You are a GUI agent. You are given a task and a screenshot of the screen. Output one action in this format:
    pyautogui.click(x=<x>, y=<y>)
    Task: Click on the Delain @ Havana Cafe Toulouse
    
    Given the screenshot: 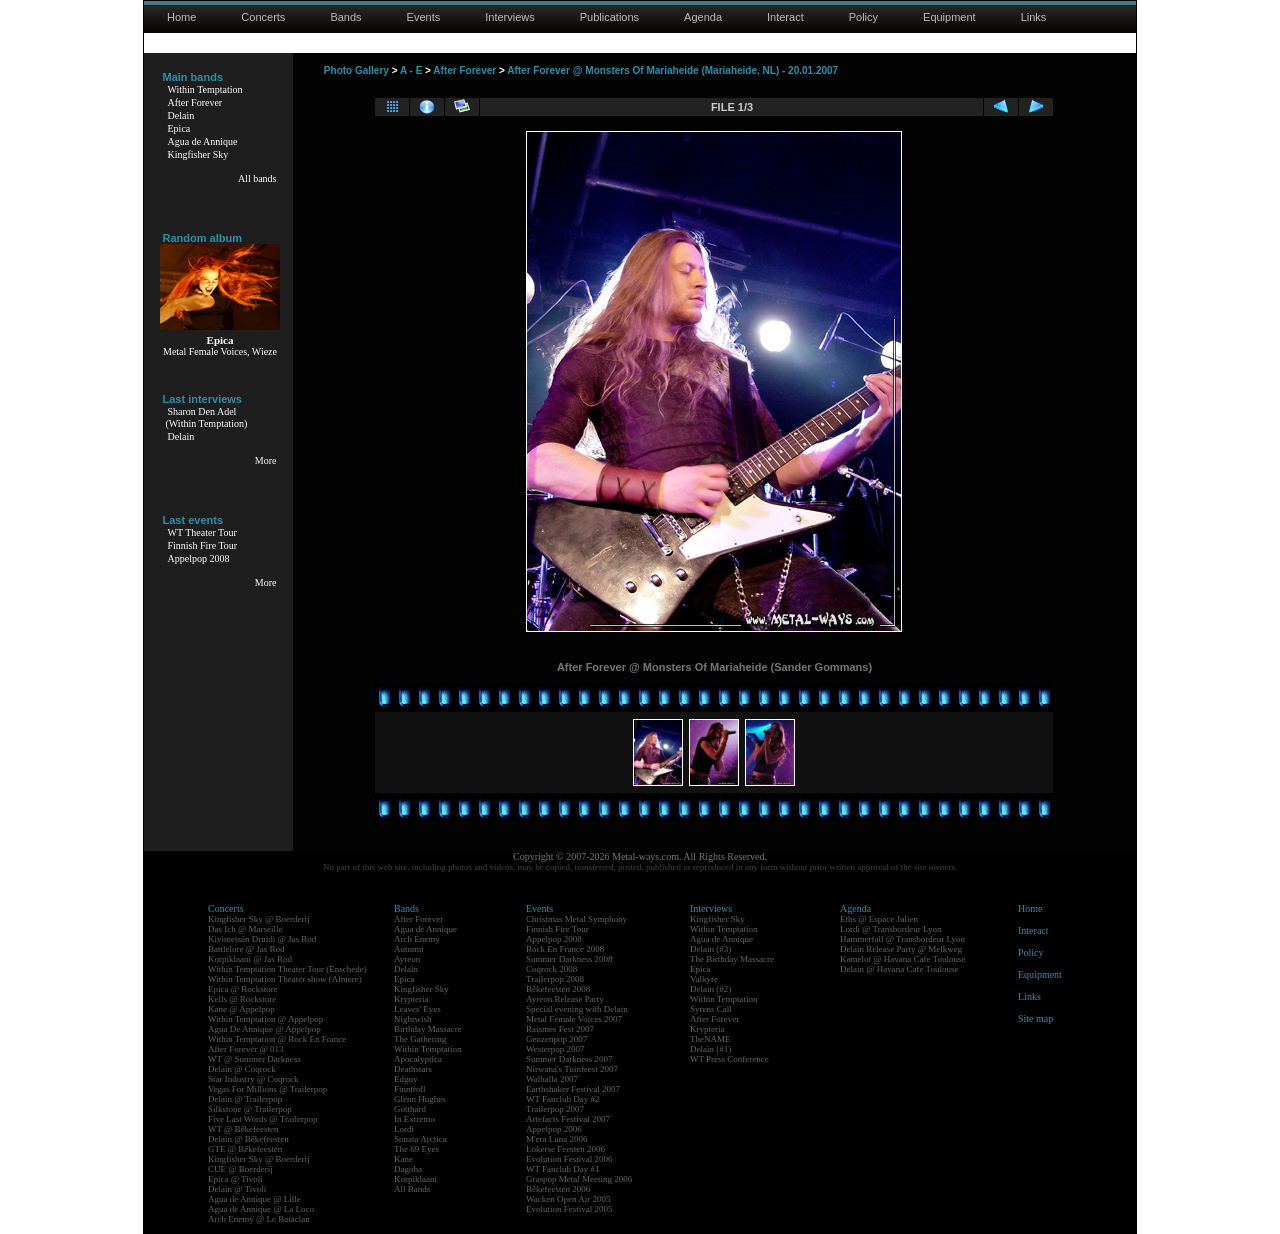 What is the action you would take?
    pyautogui.click(x=899, y=969)
    